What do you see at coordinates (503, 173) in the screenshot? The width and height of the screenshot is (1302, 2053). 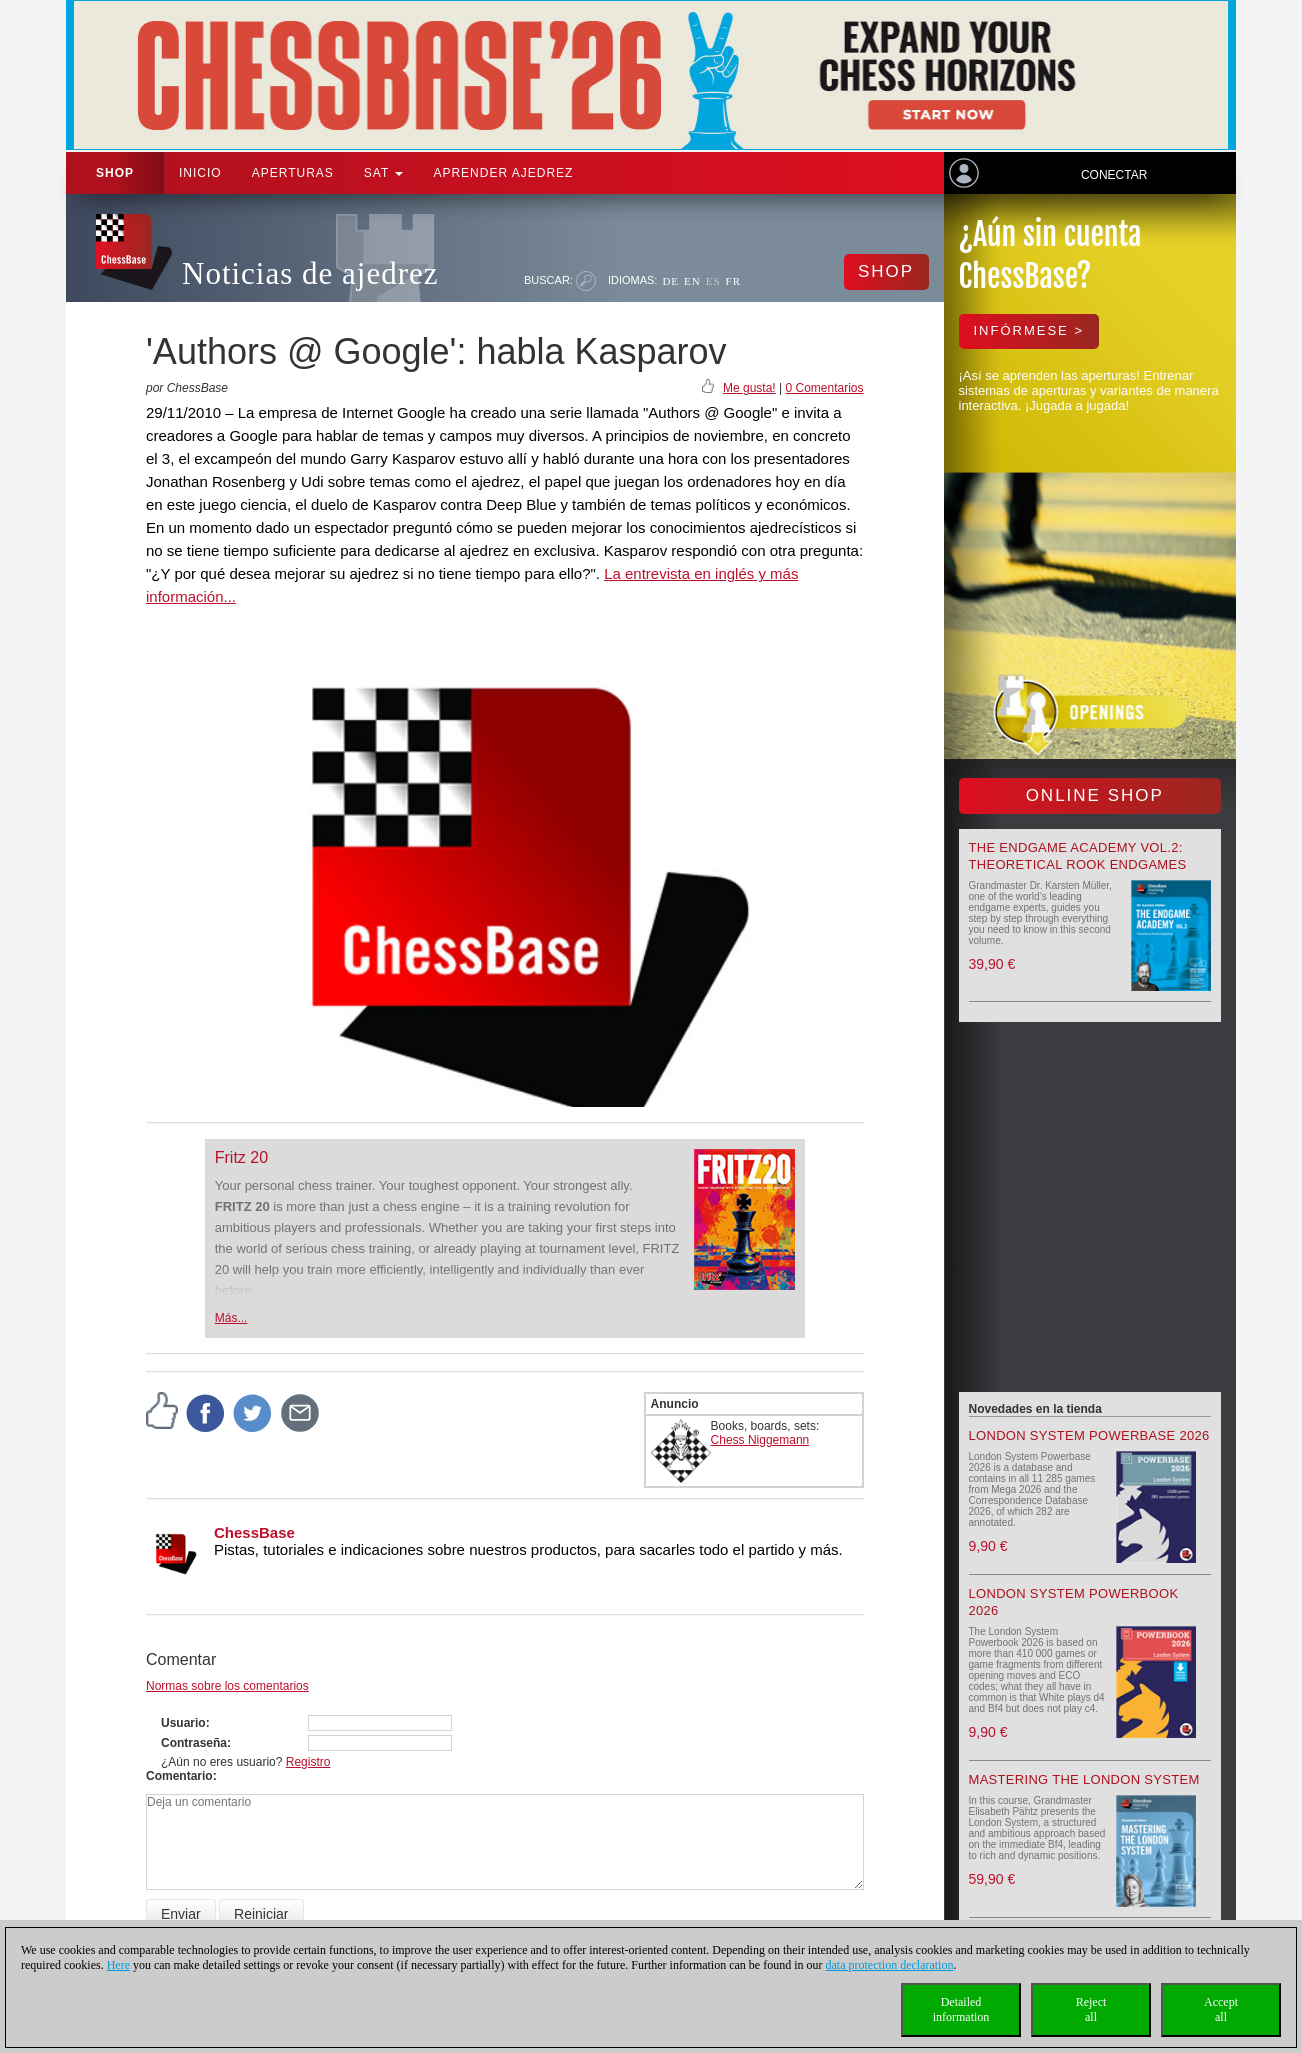 I see `aprender ajedrez` at bounding box center [503, 173].